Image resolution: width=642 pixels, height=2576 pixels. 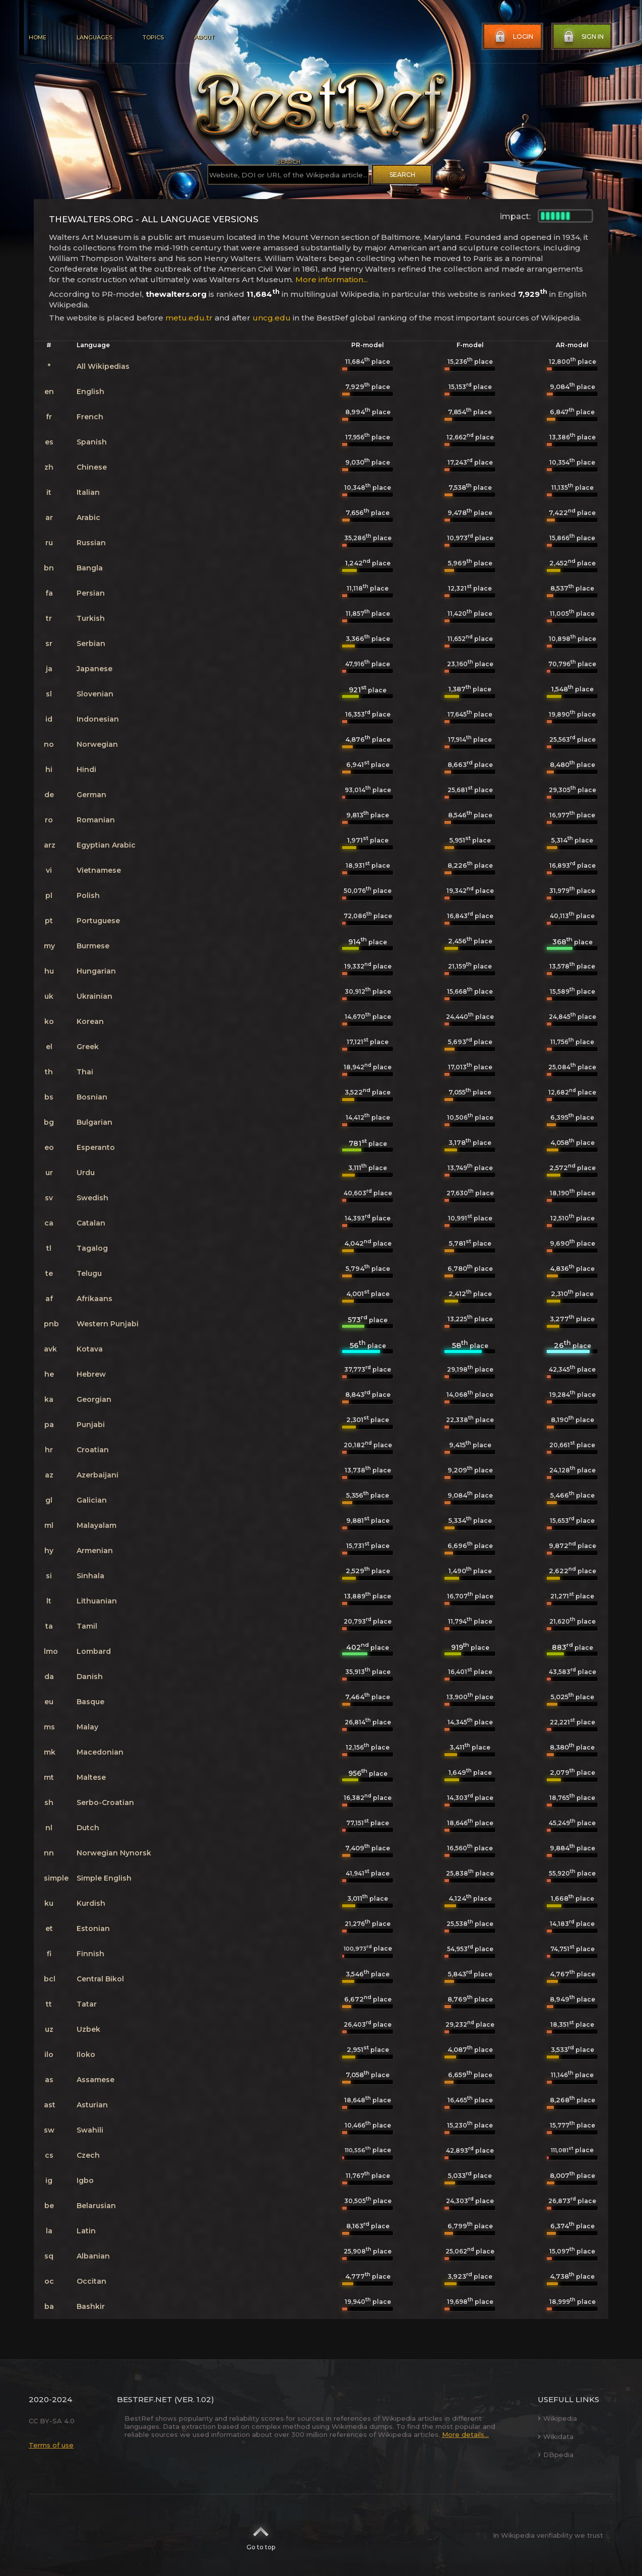 I want to click on Bangla, so click(x=90, y=567).